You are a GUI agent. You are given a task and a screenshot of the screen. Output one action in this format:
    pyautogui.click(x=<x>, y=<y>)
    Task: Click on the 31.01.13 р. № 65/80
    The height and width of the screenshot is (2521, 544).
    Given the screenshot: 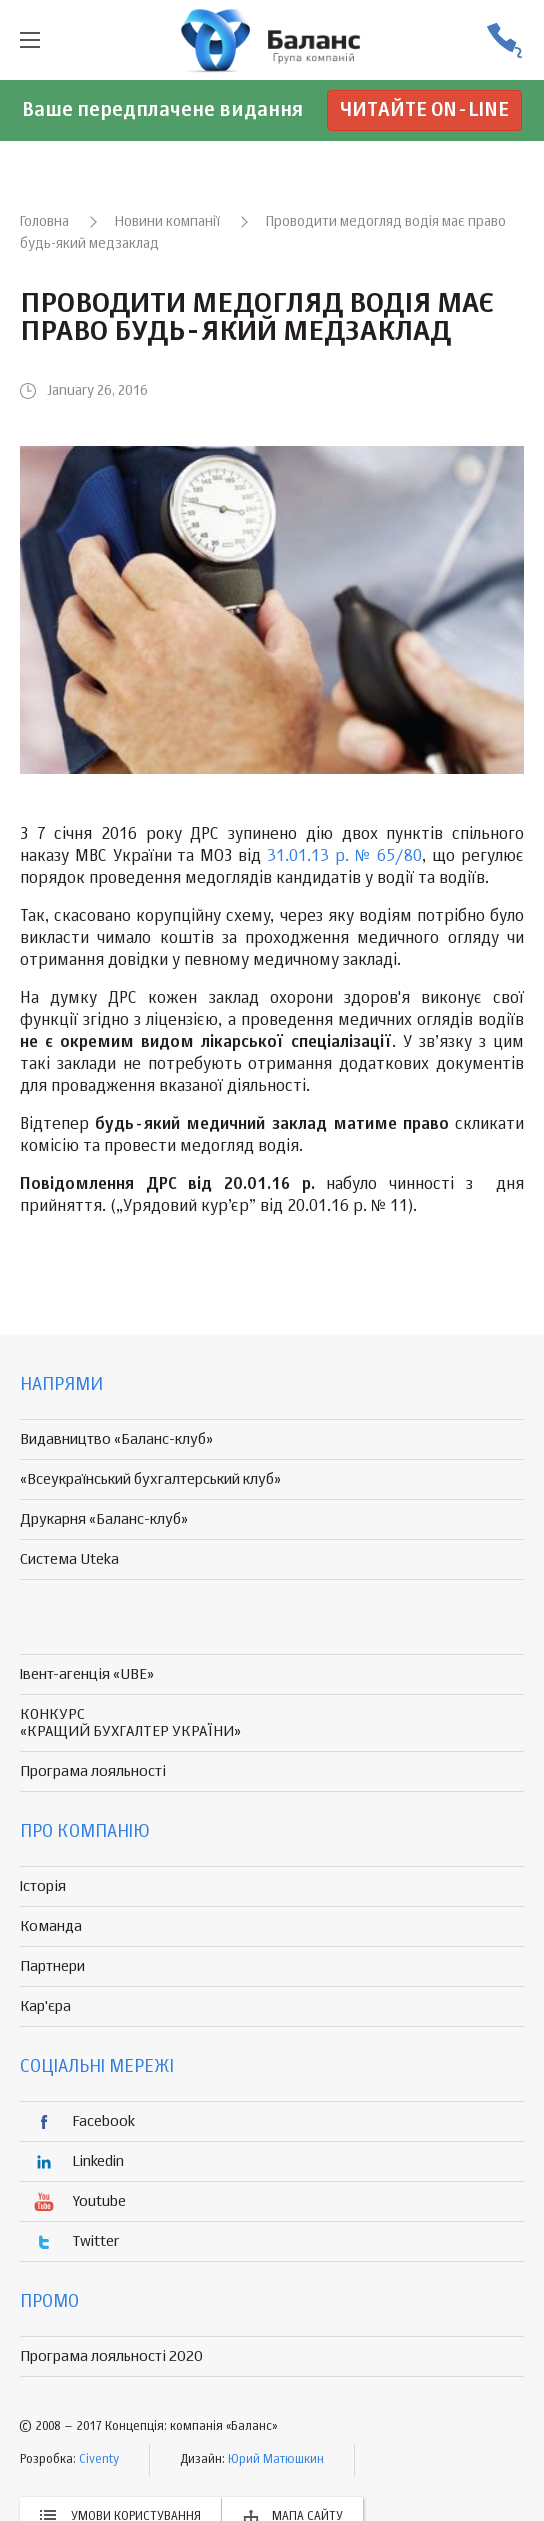 What is the action you would take?
    pyautogui.click(x=344, y=857)
    